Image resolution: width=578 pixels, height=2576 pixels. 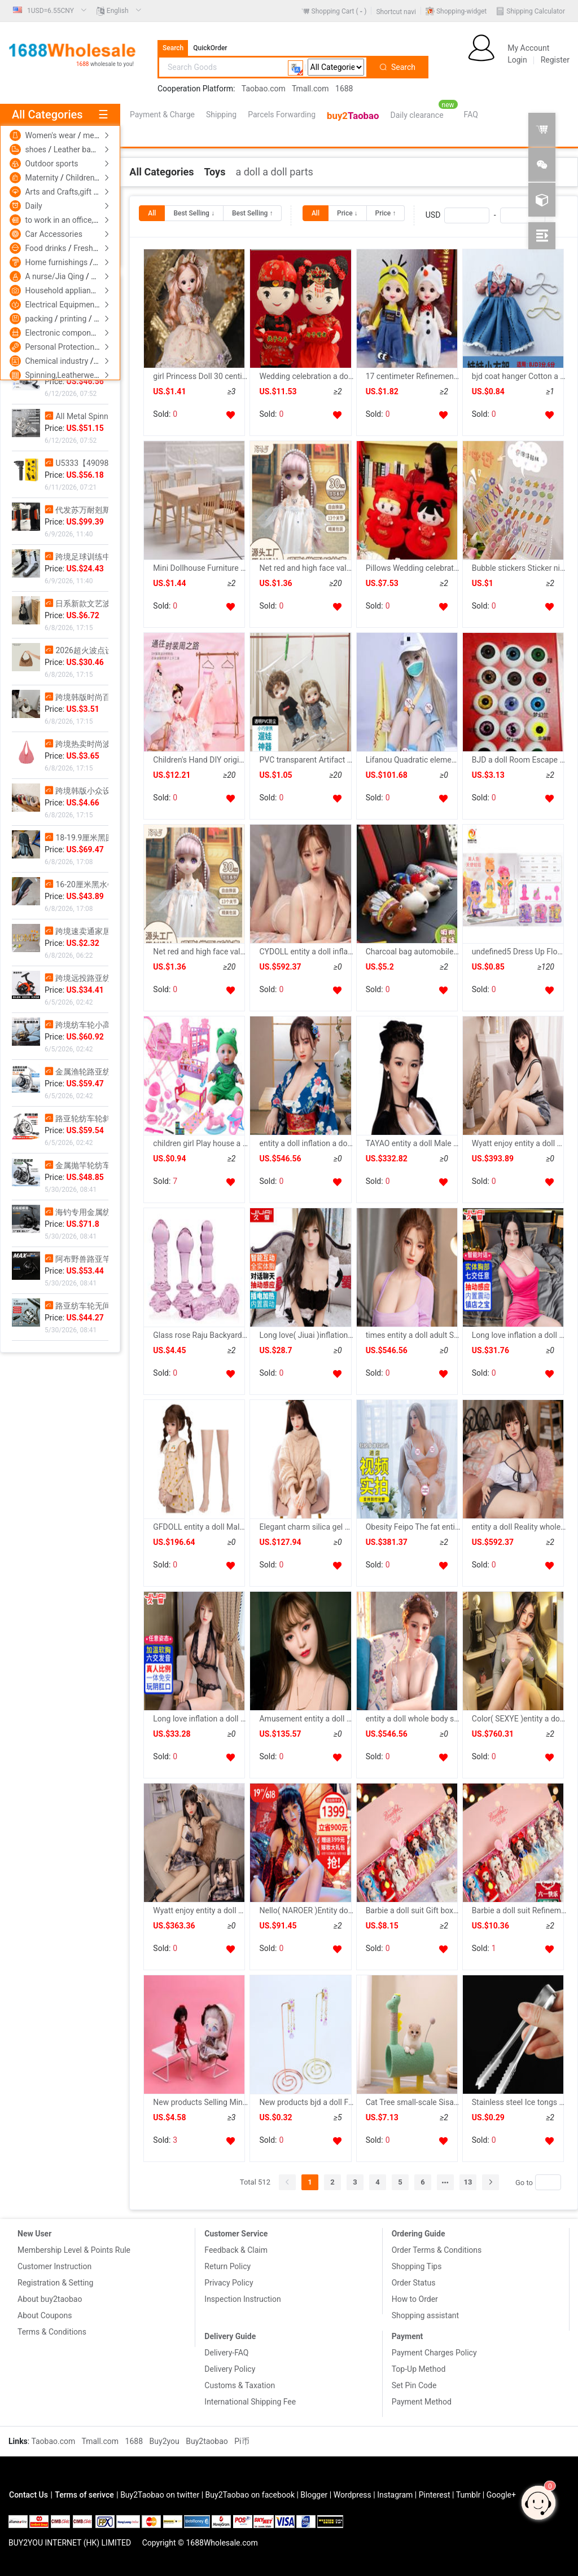 What do you see at coordinates (221, 114) in the screenshot?
I see `Shipping` at bounding box center [221, 114].